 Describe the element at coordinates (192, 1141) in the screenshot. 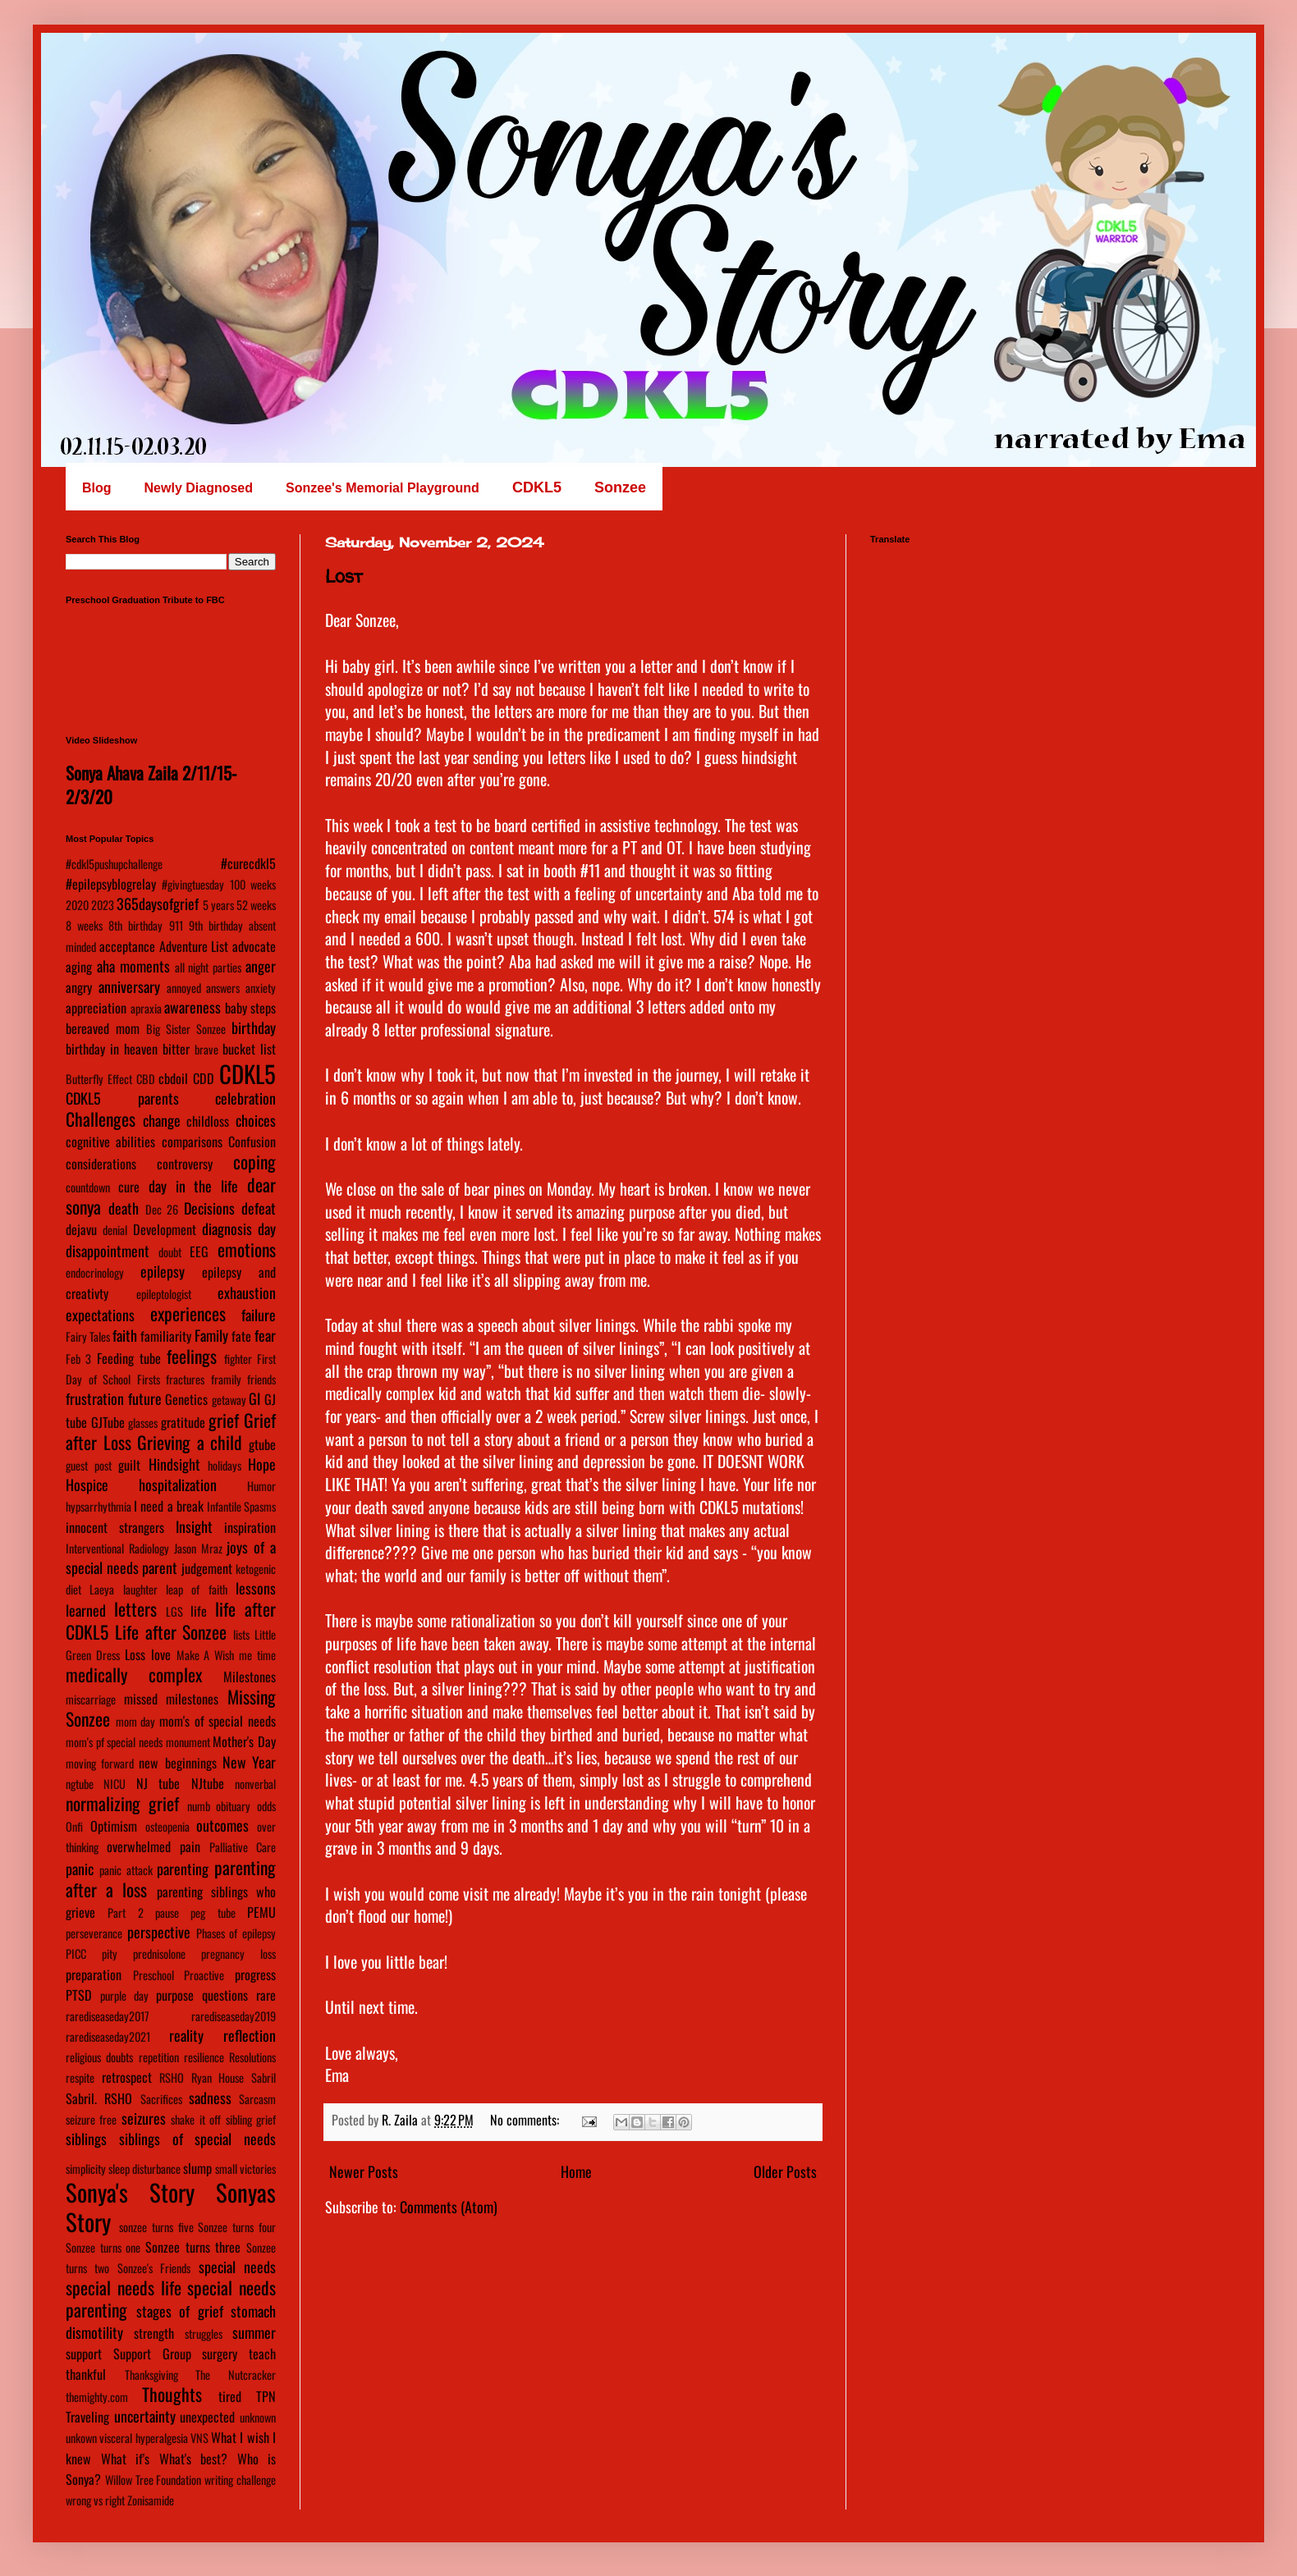

I see `comparisons` at that location.